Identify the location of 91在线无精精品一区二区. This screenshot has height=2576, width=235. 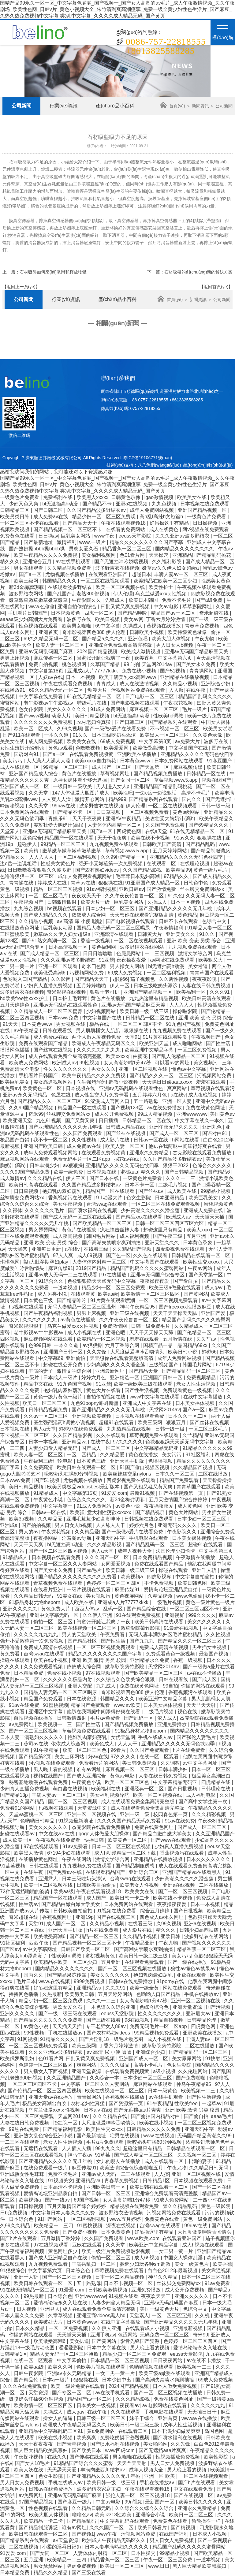
(94, 696).